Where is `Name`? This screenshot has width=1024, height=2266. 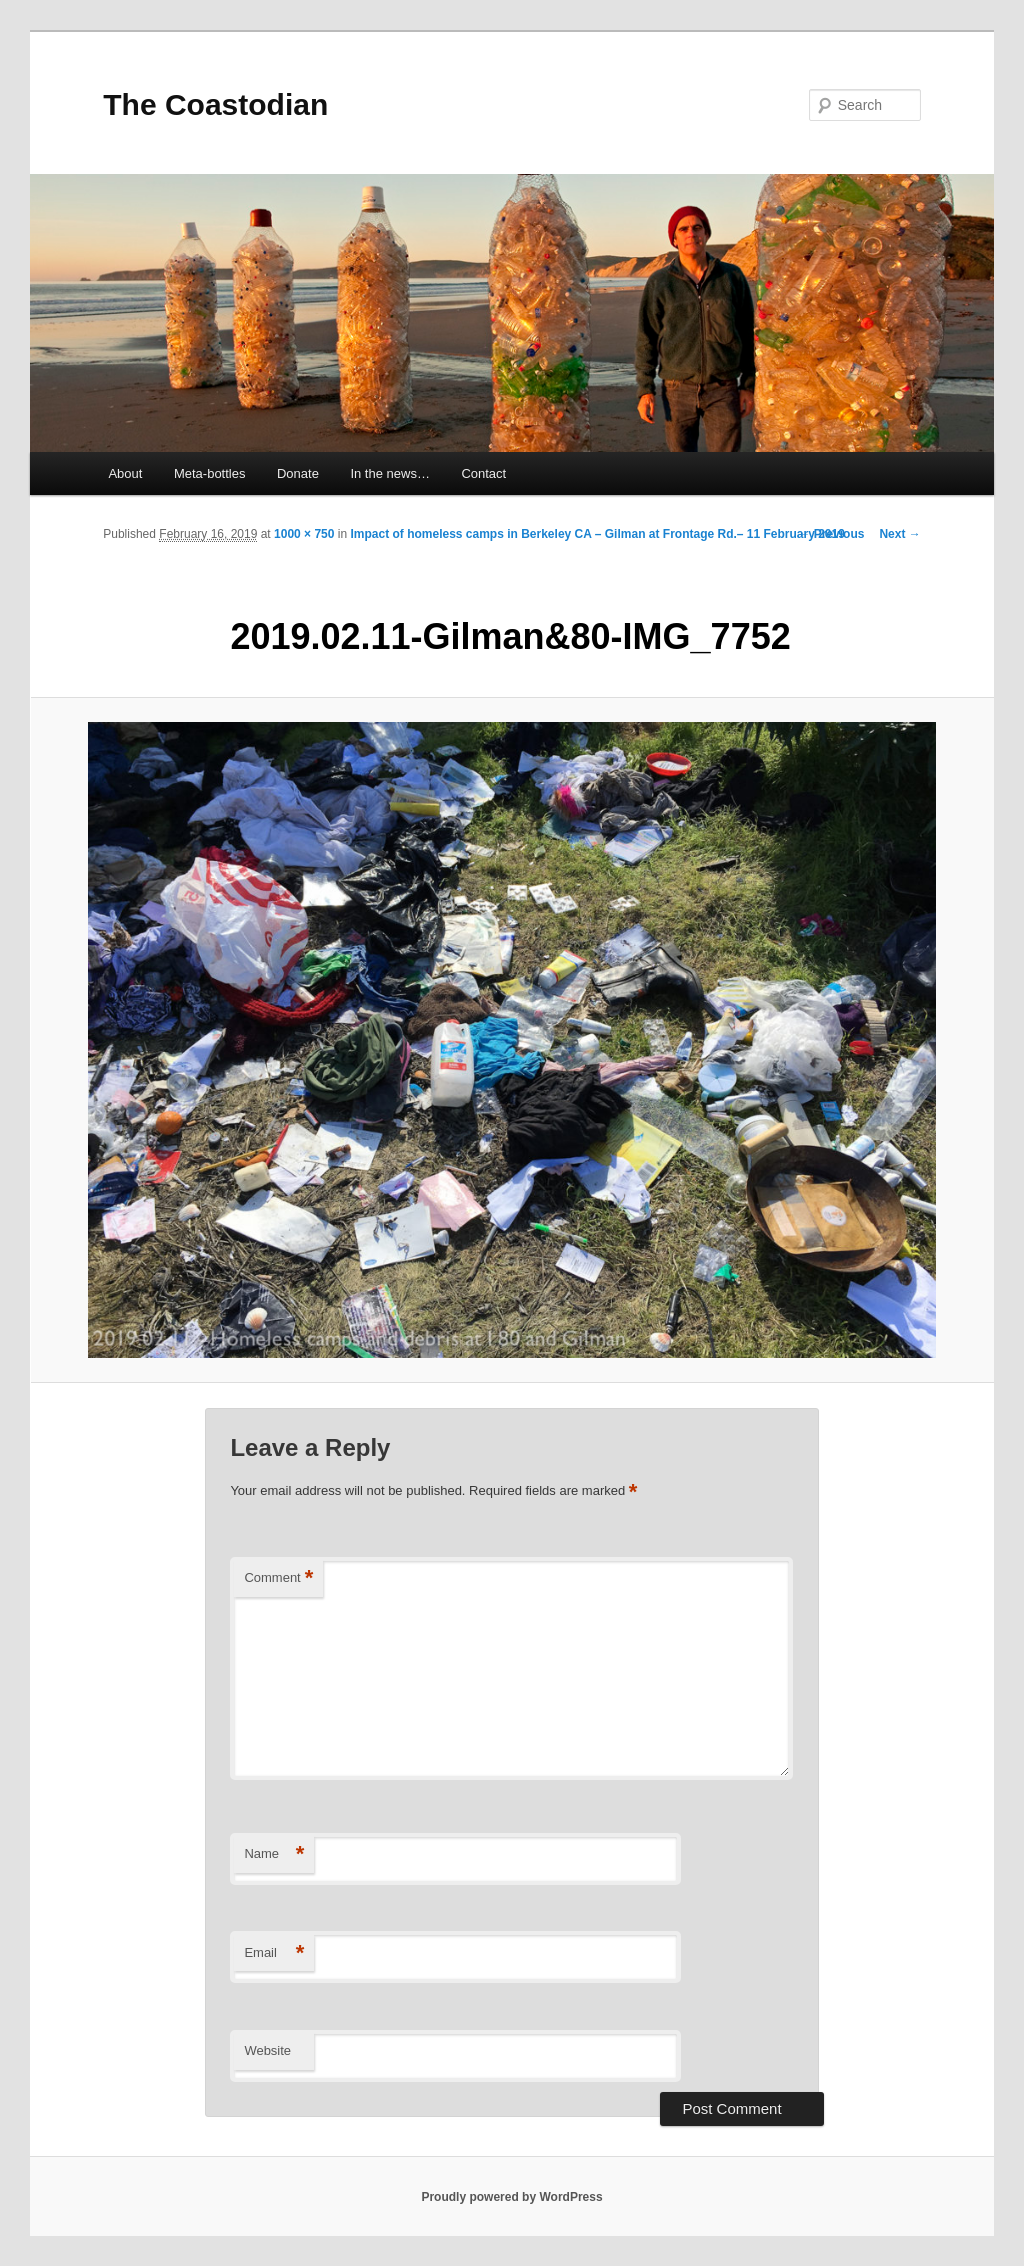 Name is located at coordinates (274, 1854).